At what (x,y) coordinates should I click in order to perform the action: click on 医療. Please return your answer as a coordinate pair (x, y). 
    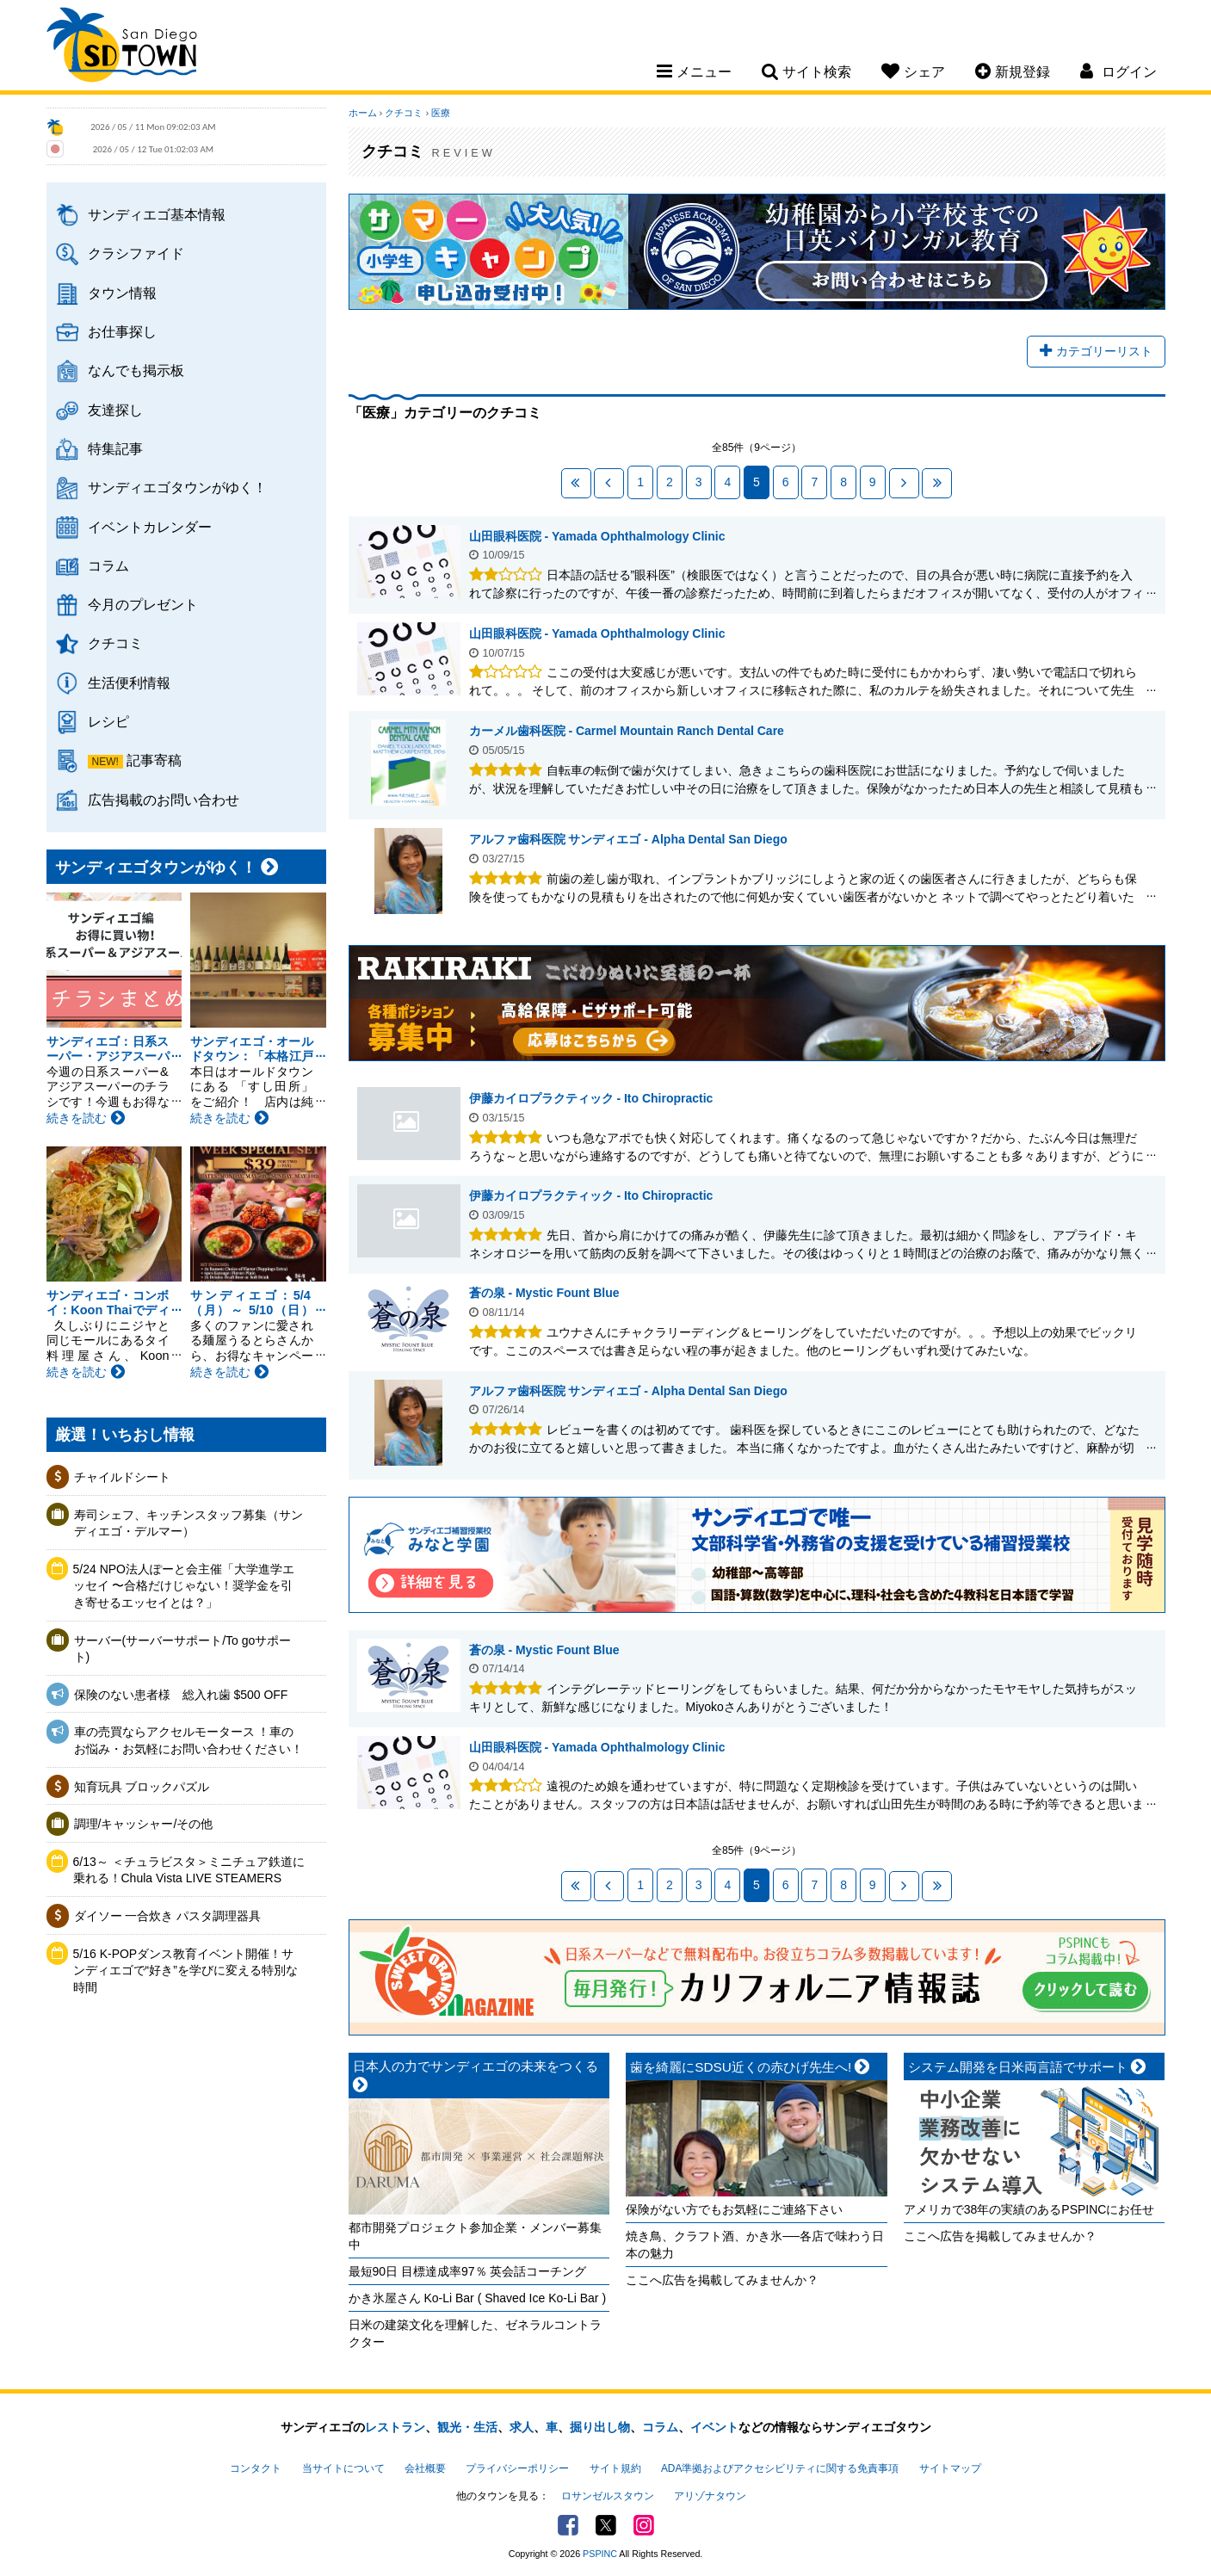
    Looking at the image, I should click on (440, 113).